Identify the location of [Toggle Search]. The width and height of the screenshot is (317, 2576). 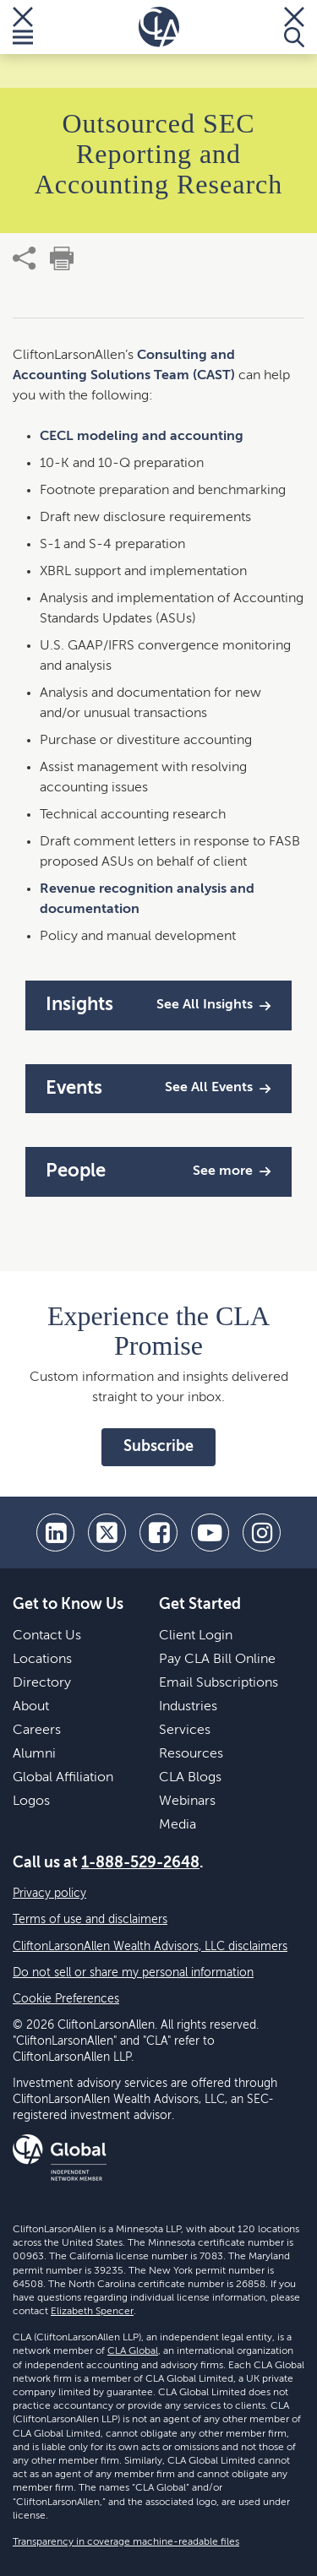
(294, 27).